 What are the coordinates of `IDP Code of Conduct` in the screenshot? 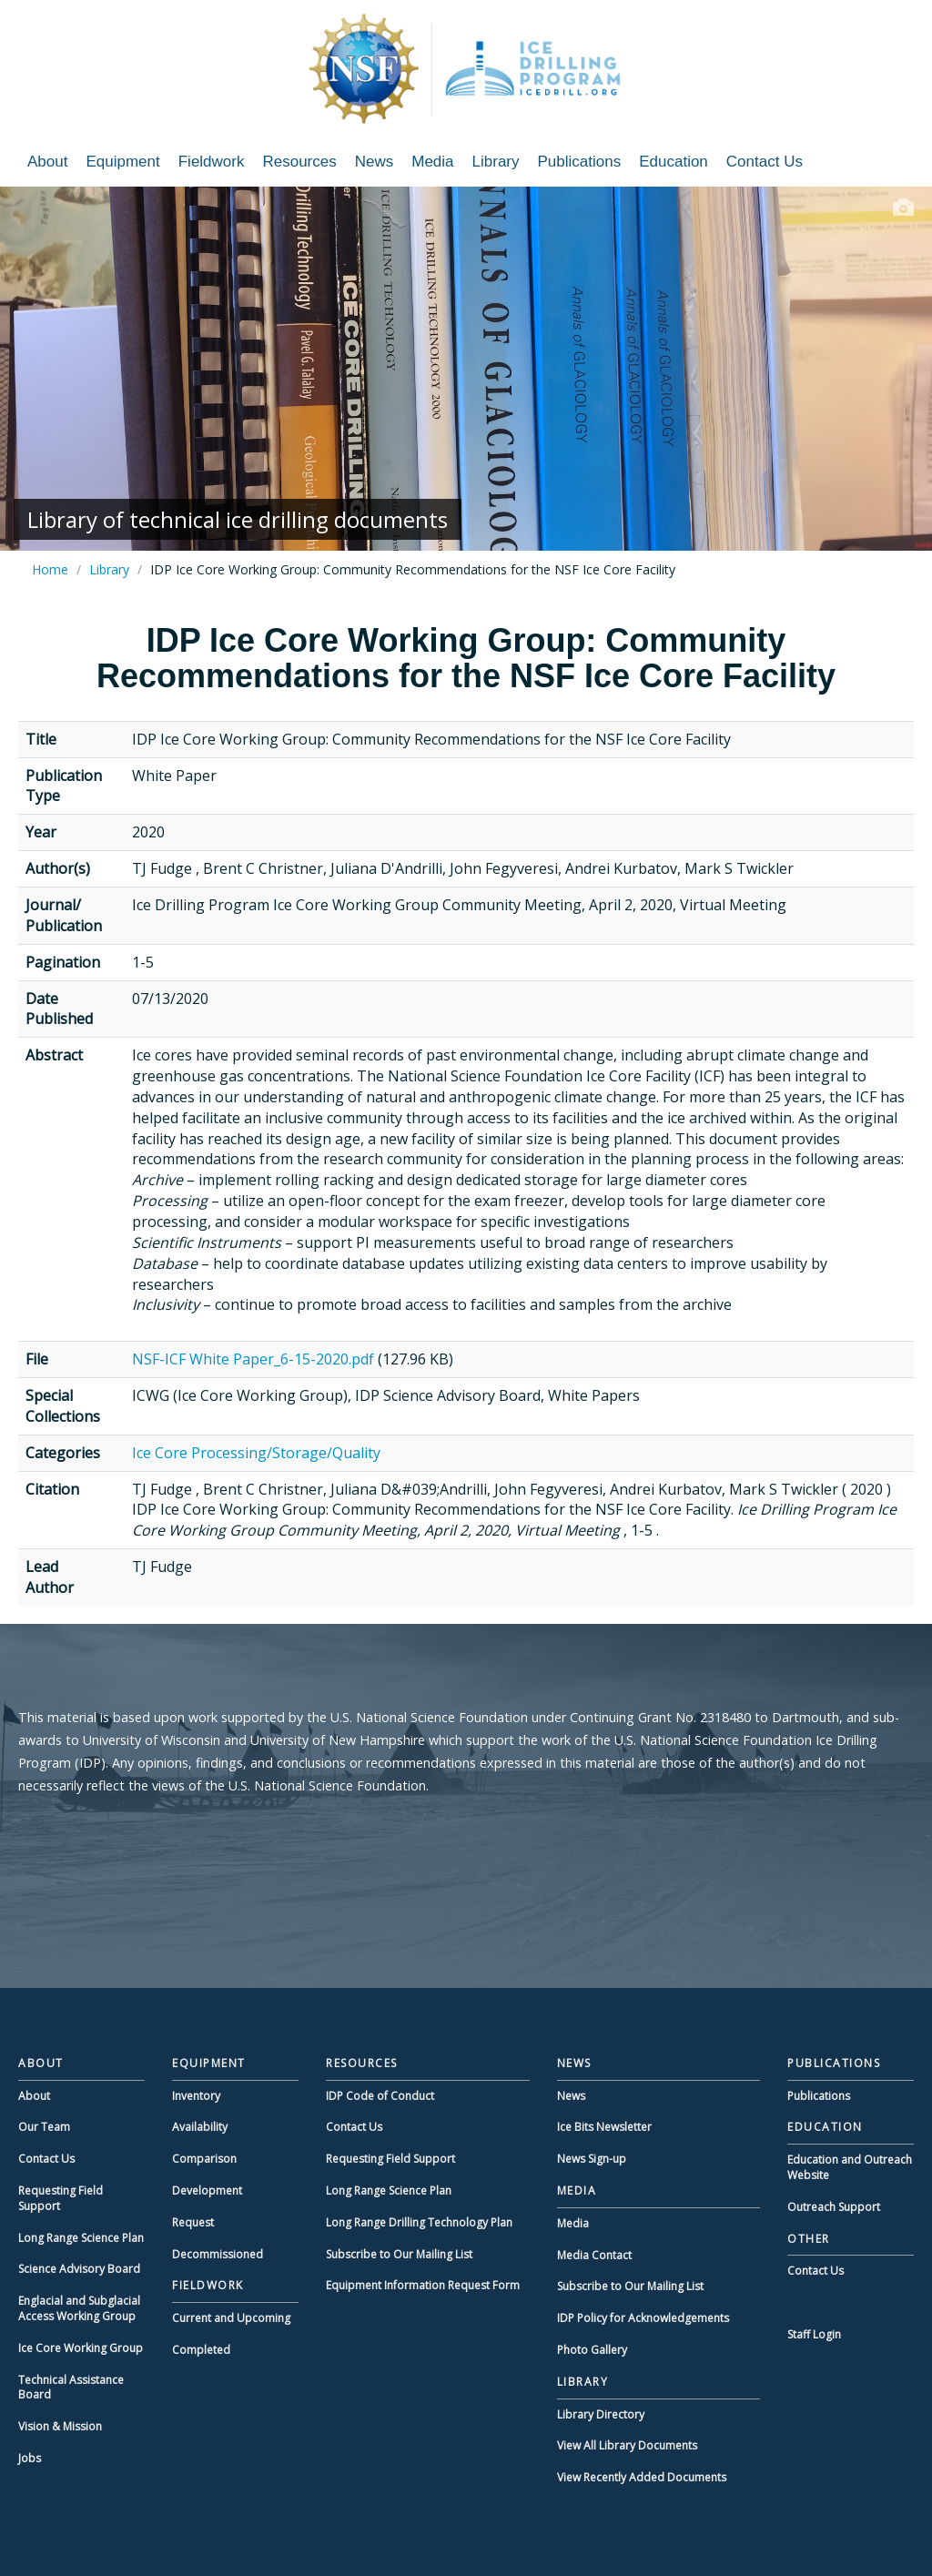 It's located at (380, 2096).